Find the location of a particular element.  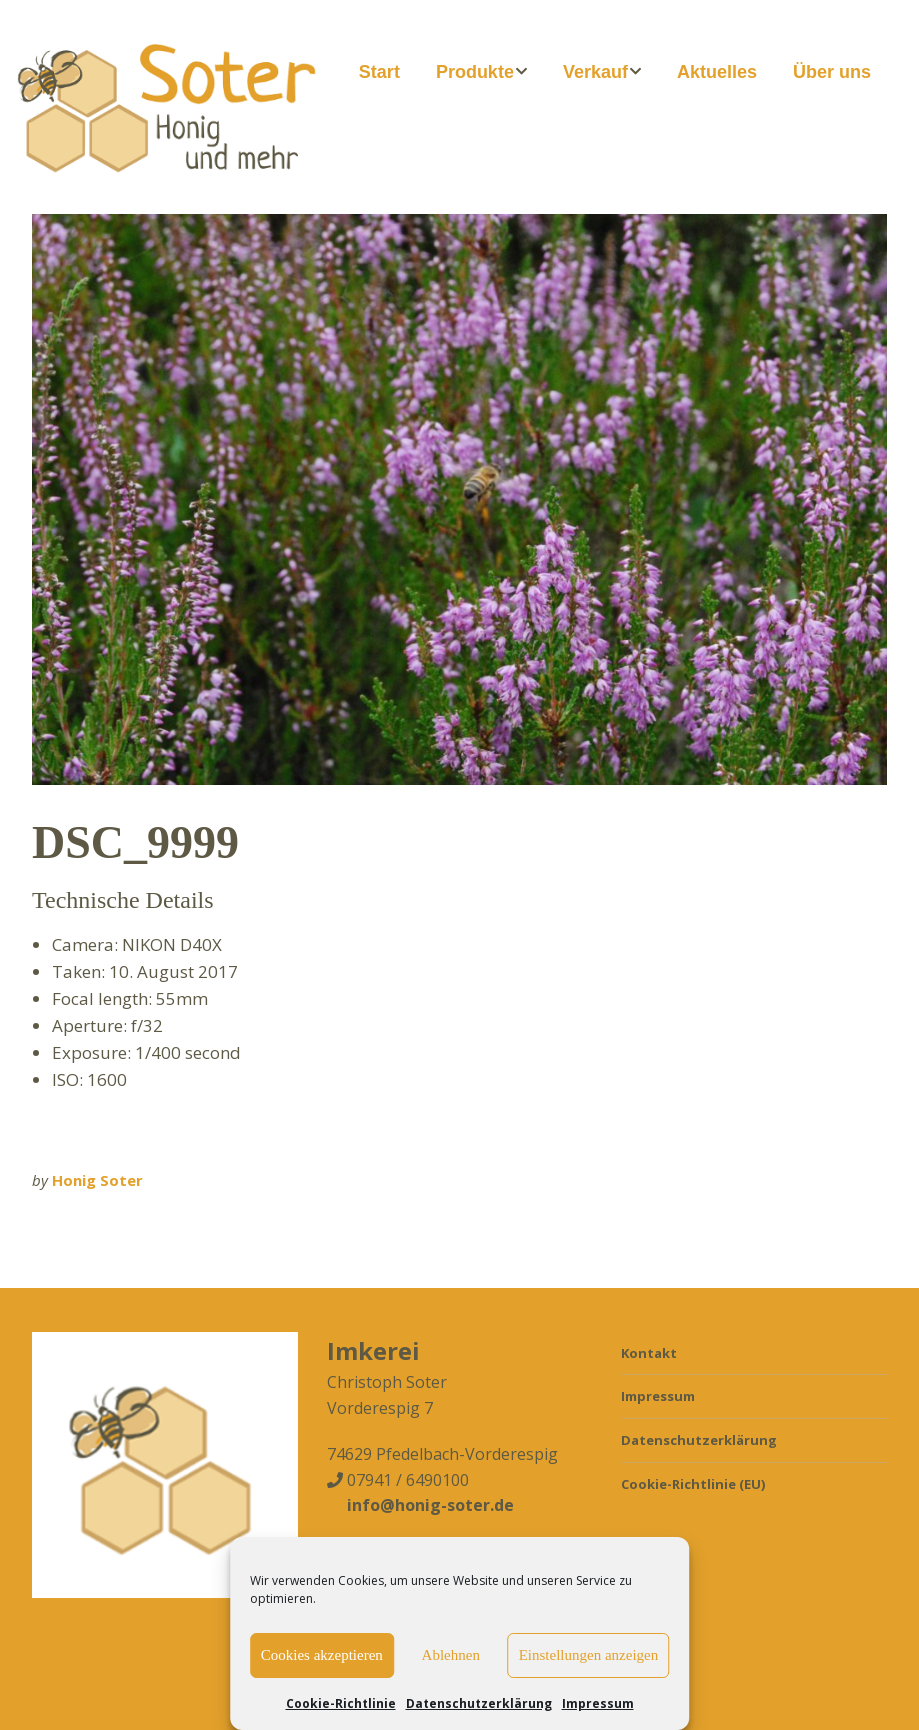

Cookie-Richtlinie (EU) is located at coordinates (693, 1484).